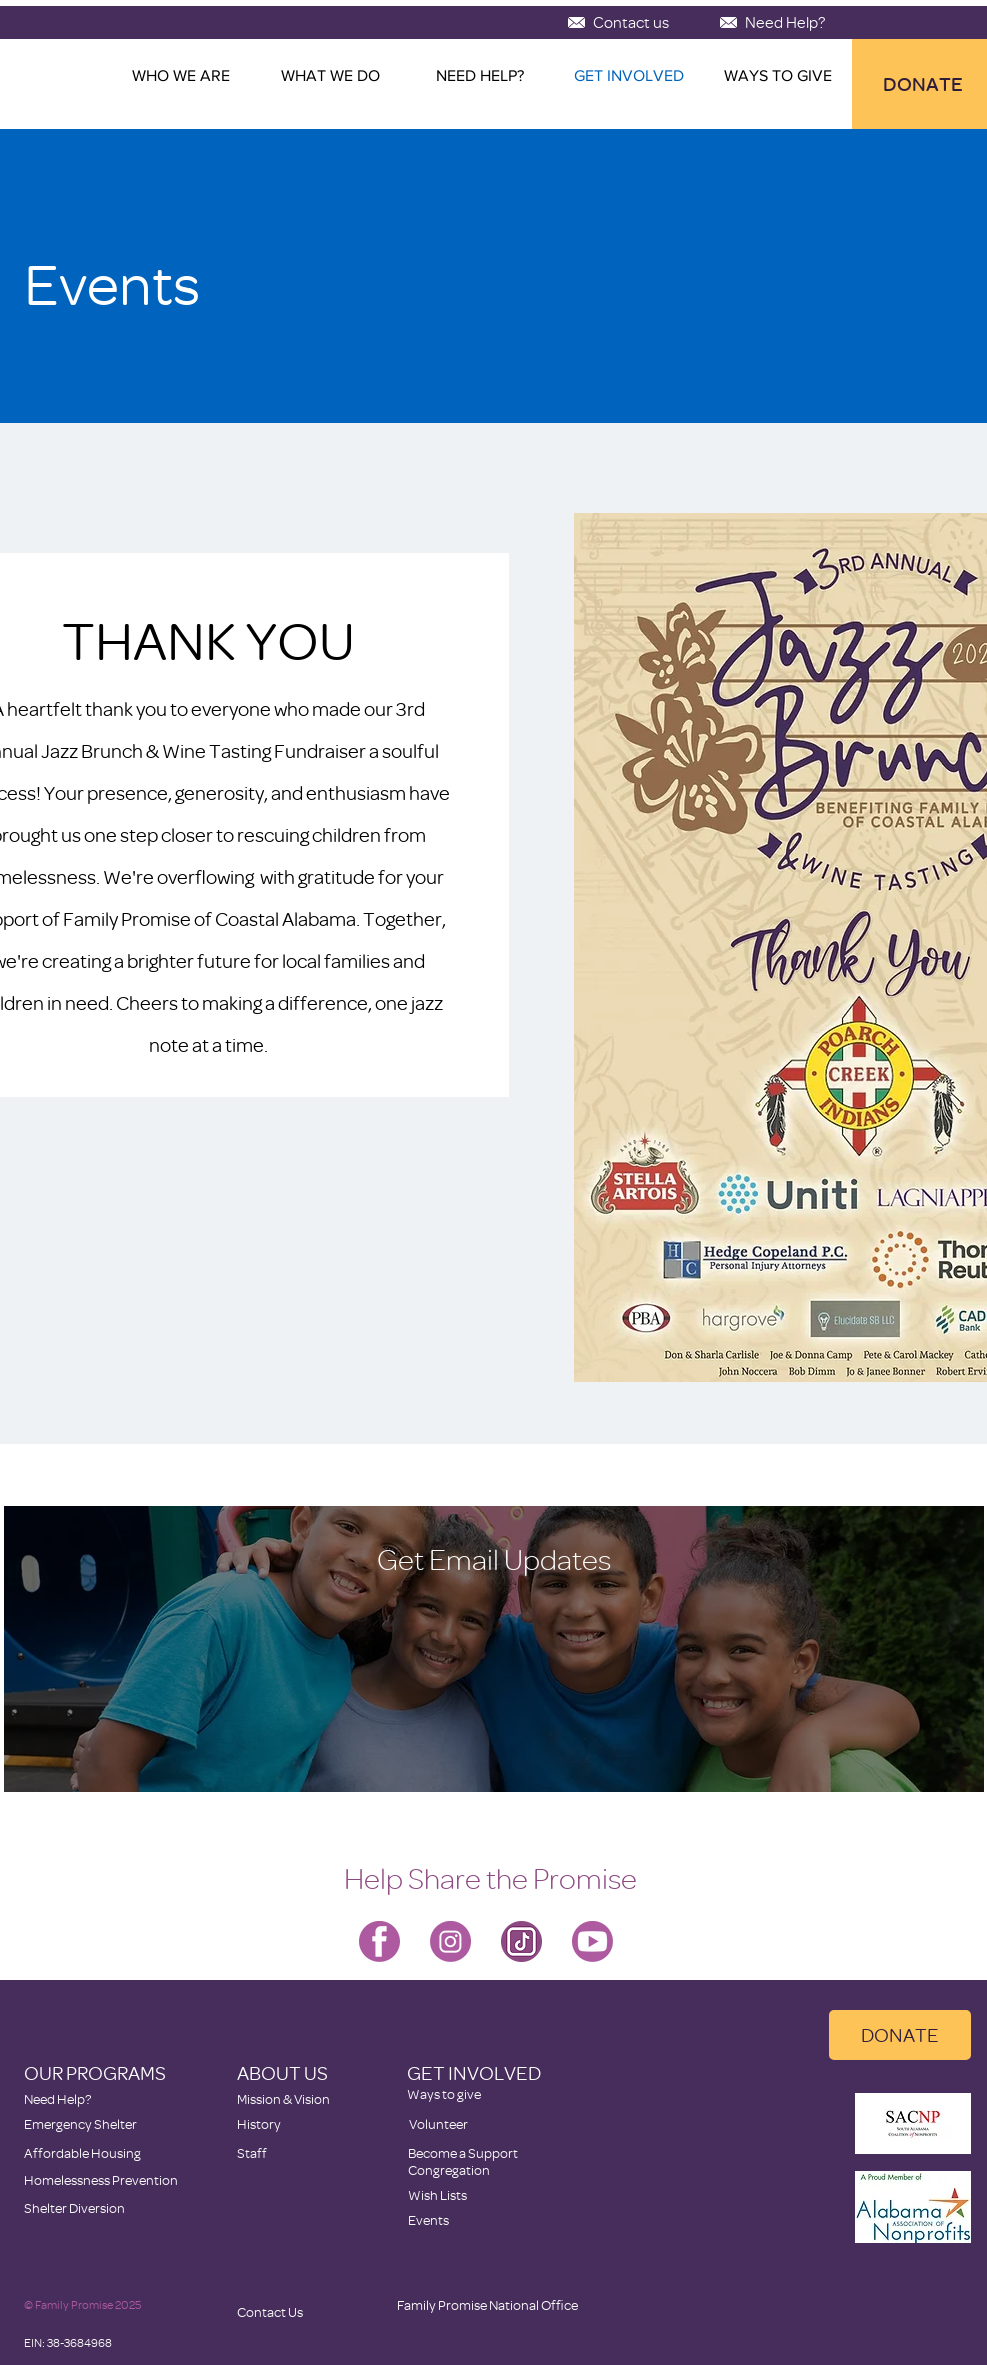  What do you see at coordinates (785, 22) in the screenshot?
I see `[Need Help?]` at bounding box center [785, 22].